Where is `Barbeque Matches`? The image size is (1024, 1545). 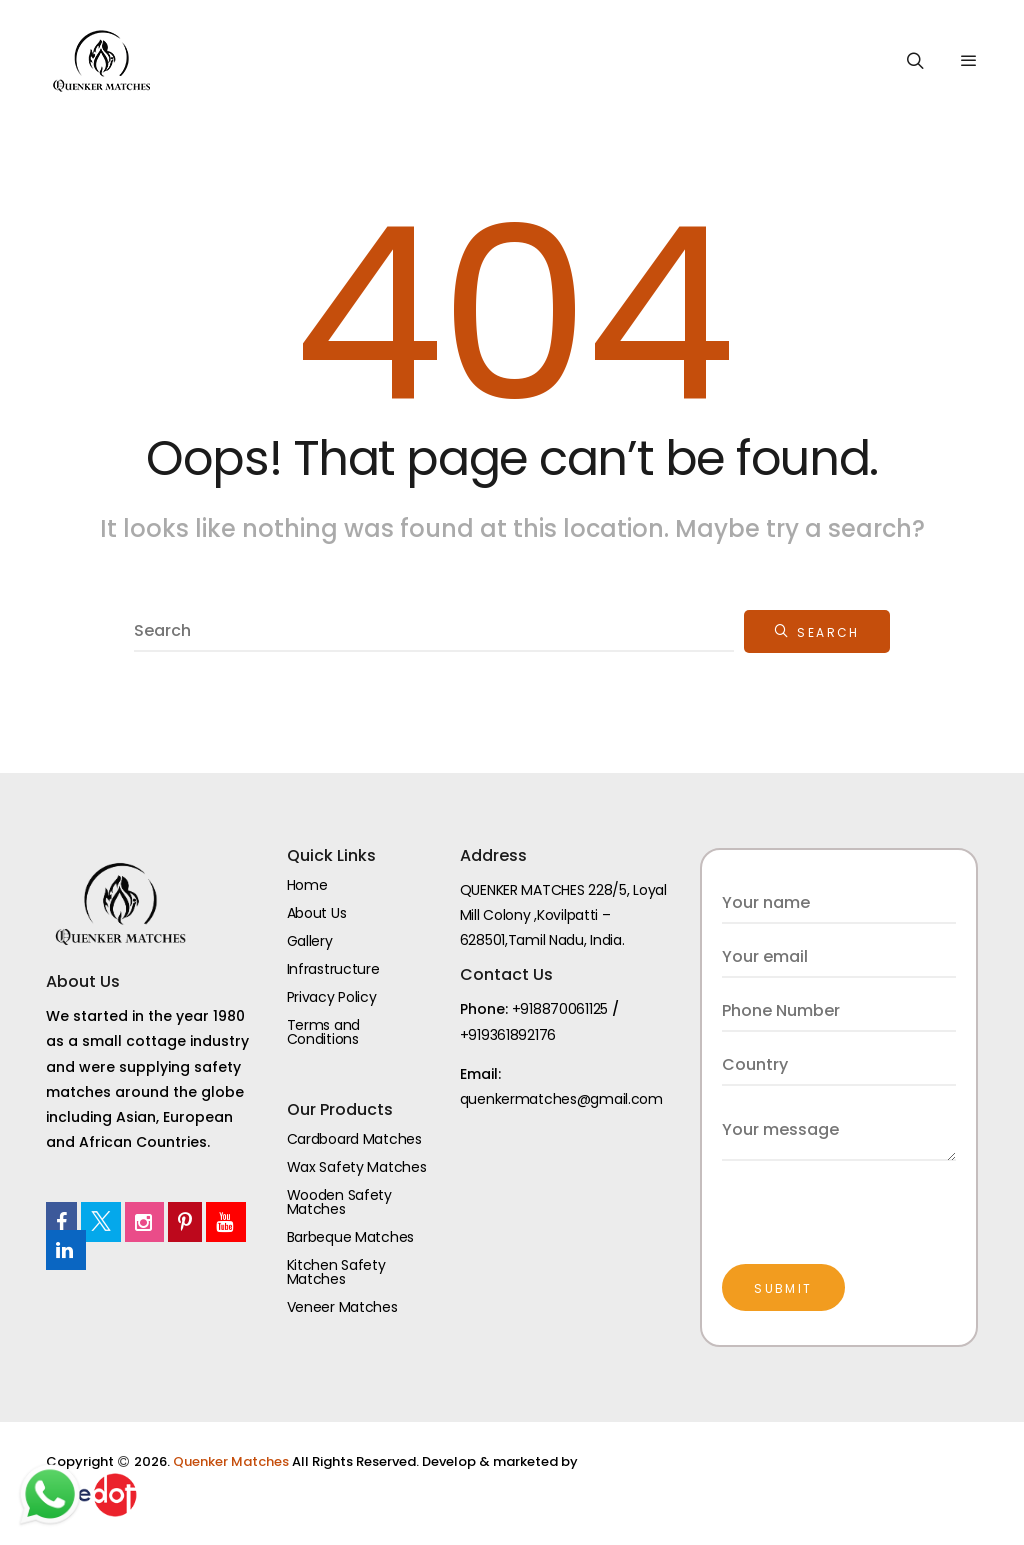 Barbeque Matches is located at coordinates (351, 1237).